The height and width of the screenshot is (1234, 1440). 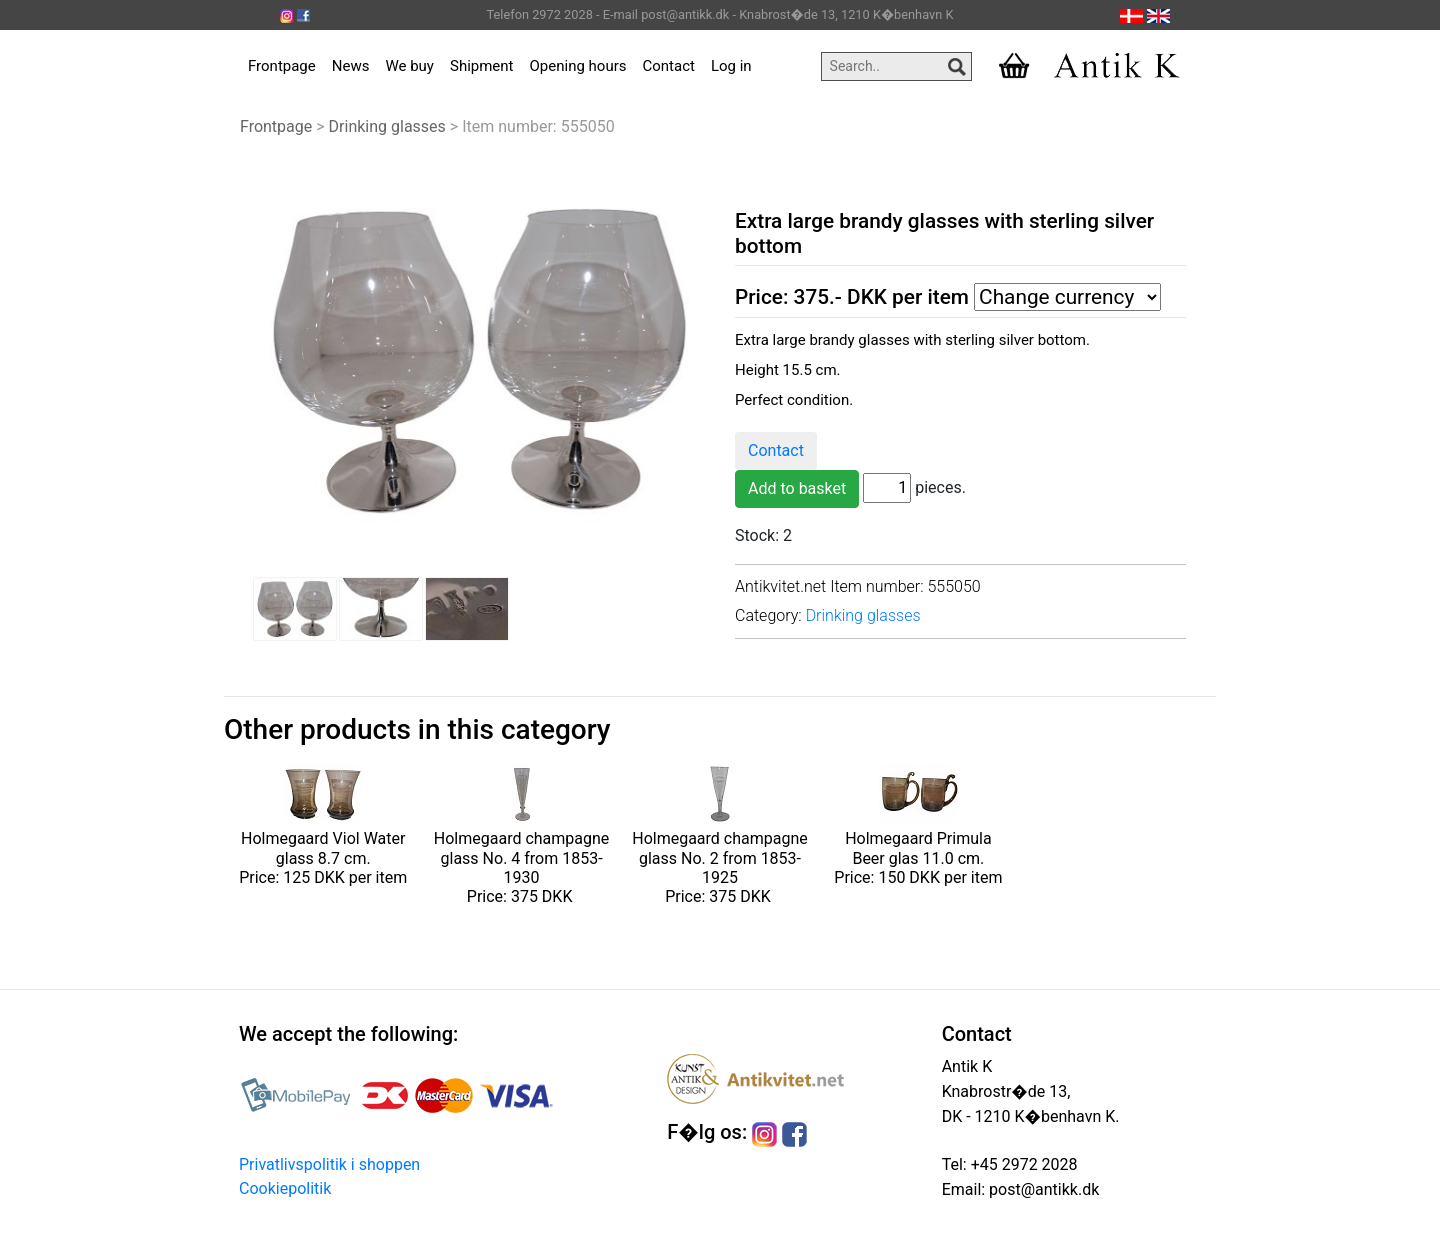 I want to click on Opening hours, so click(x=578, y=66).